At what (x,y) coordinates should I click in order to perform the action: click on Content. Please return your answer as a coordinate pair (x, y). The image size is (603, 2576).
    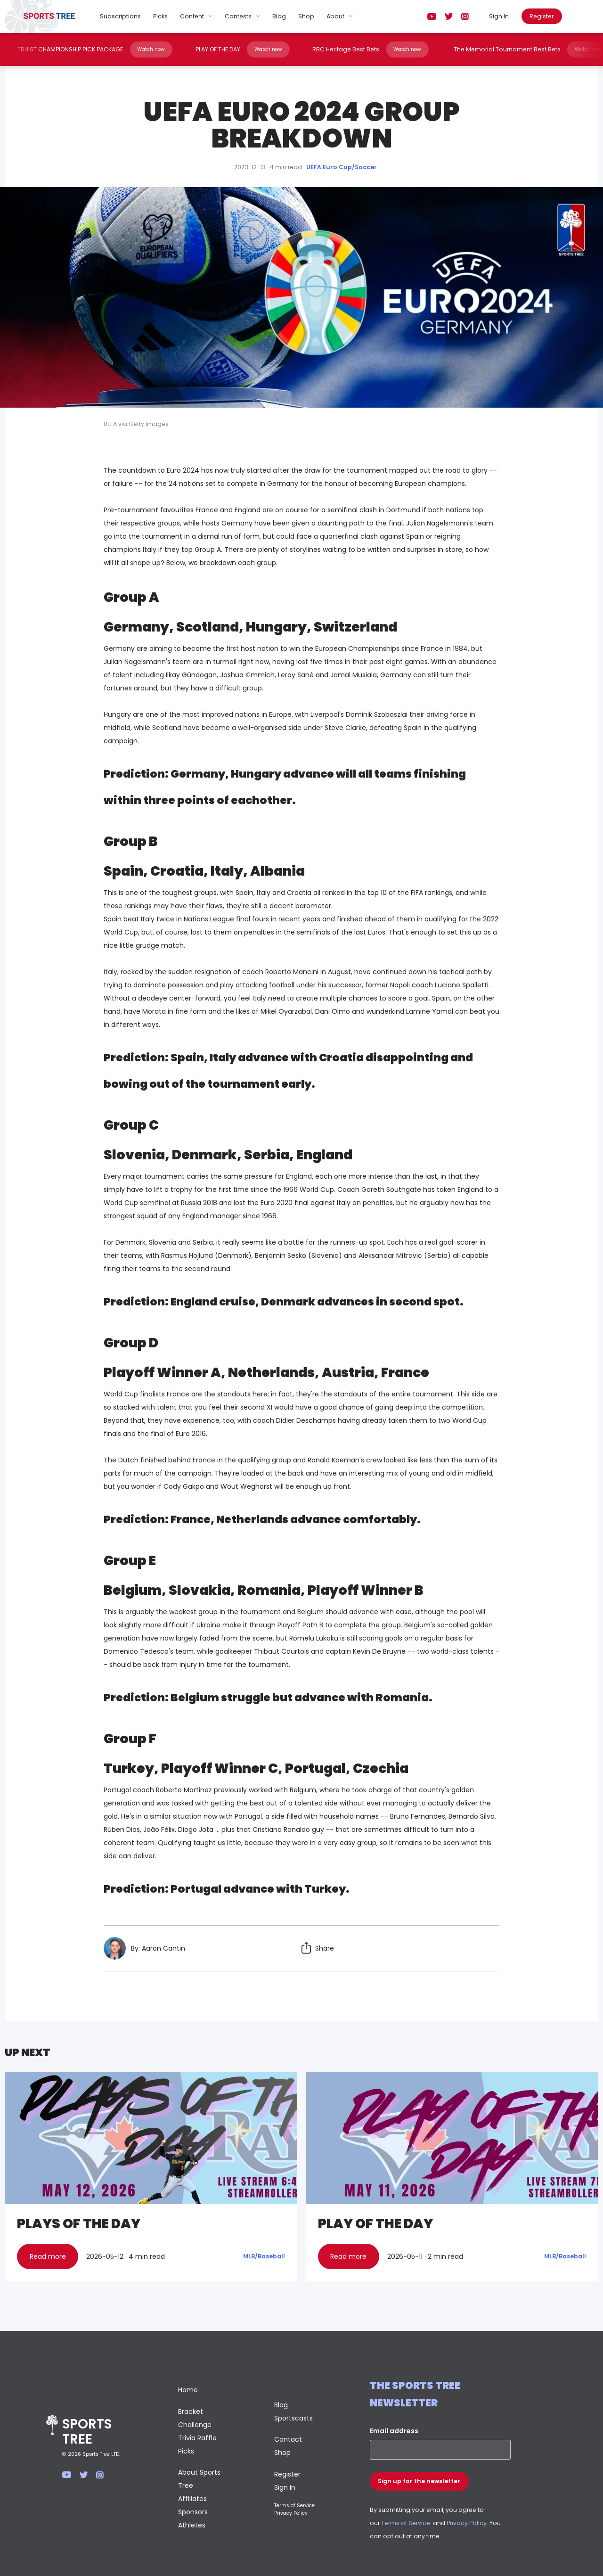
    Looking at the image, I should click on (192, 16).